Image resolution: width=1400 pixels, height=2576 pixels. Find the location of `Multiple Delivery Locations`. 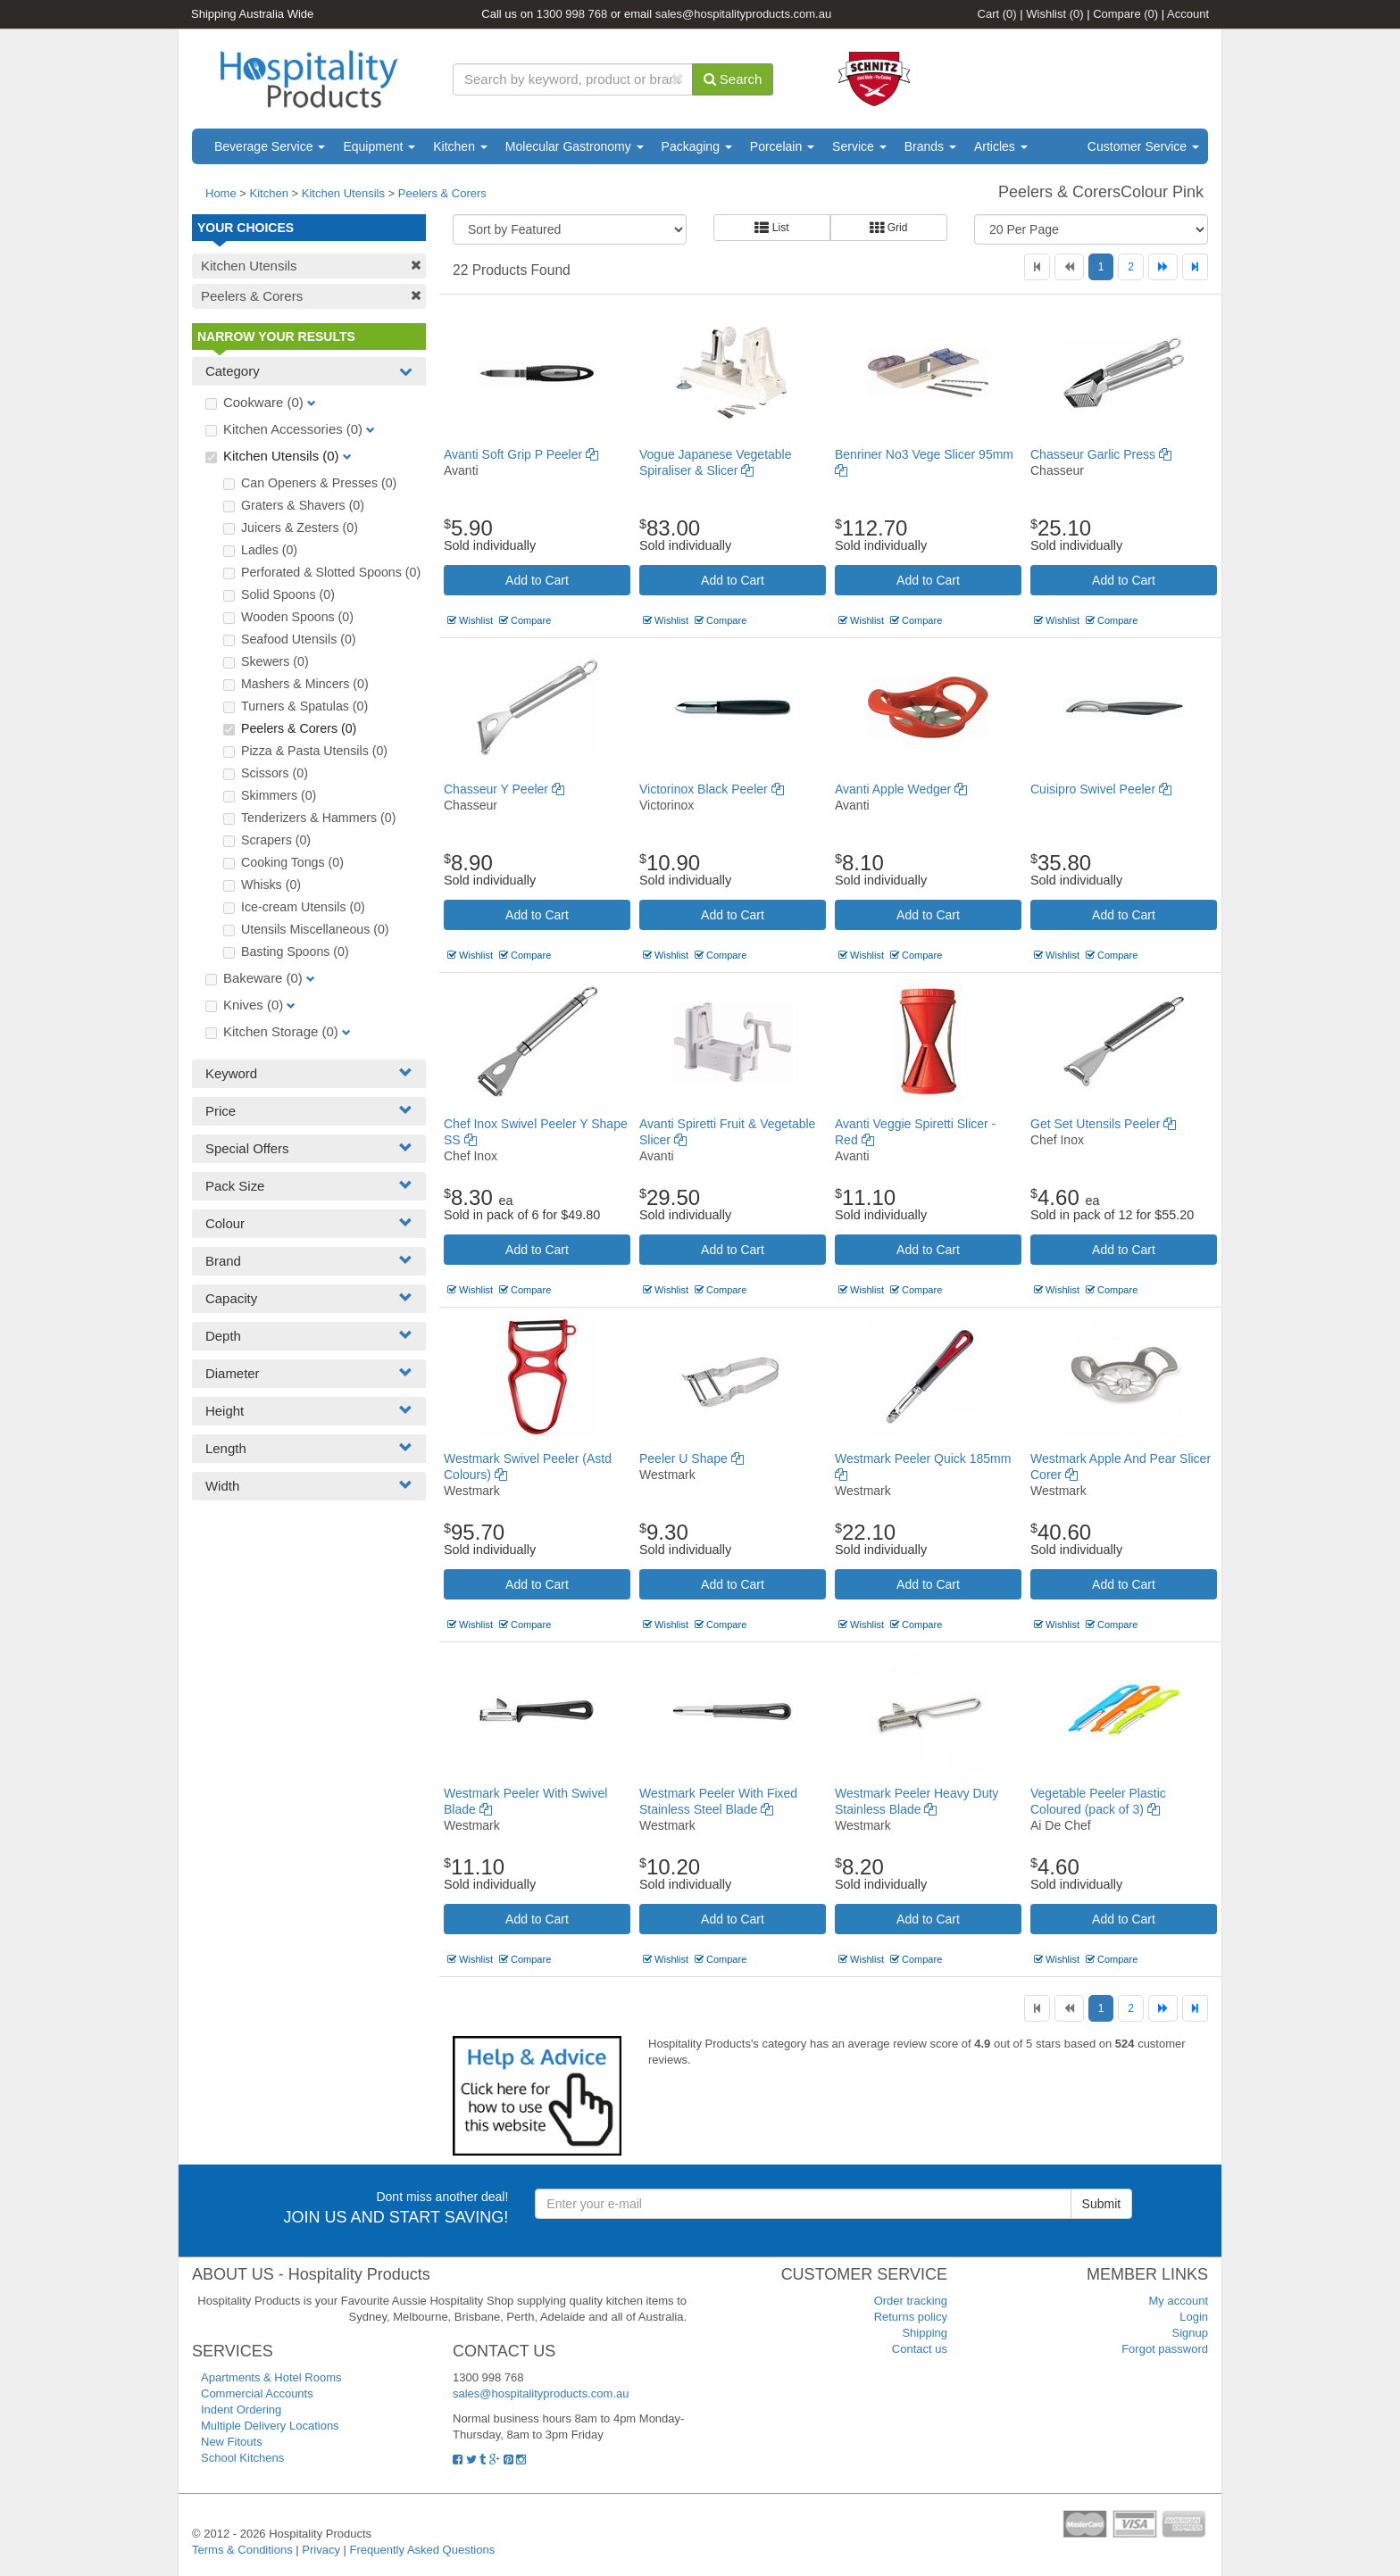

Multiple Delivery Locations is located at coordinates (270, 2425).